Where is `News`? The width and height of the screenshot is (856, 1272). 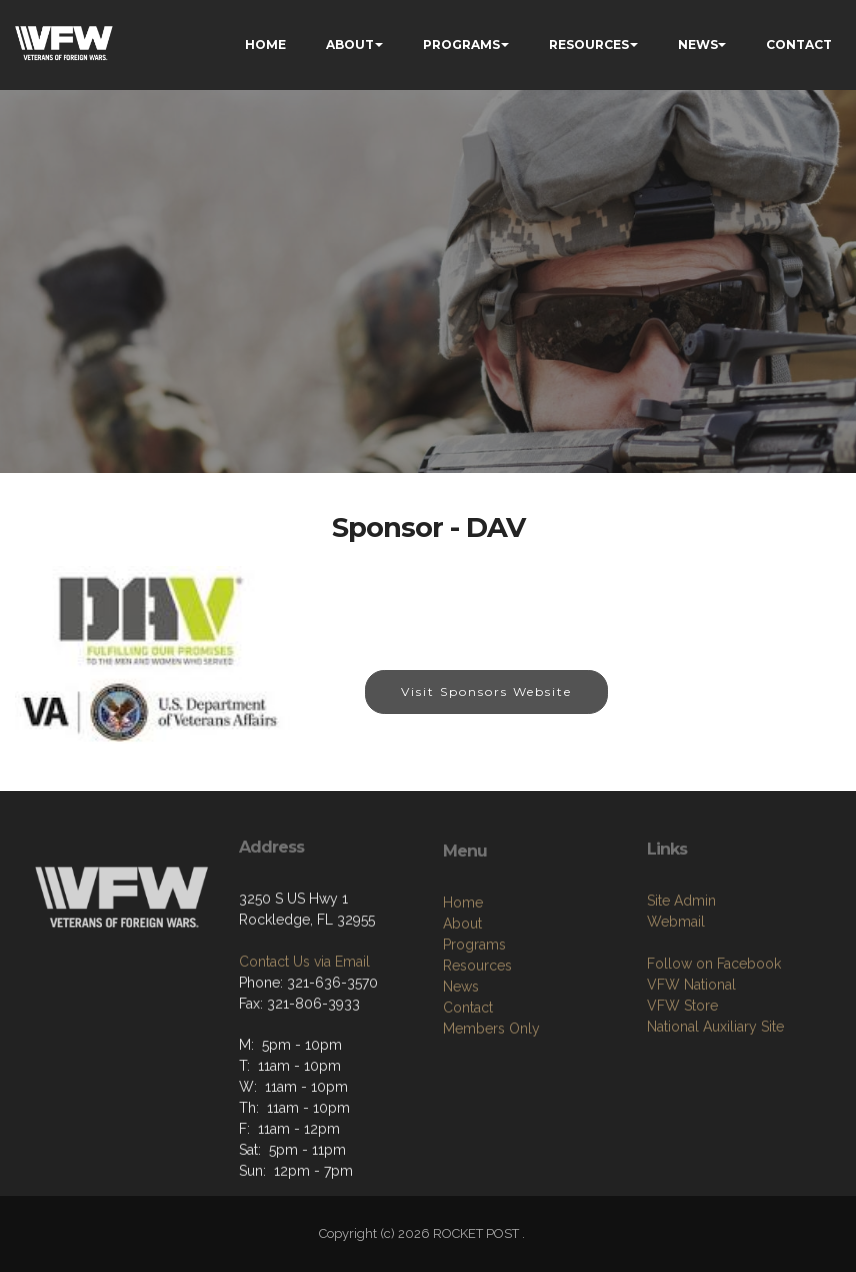 News is located at coordinates (461, 1073).